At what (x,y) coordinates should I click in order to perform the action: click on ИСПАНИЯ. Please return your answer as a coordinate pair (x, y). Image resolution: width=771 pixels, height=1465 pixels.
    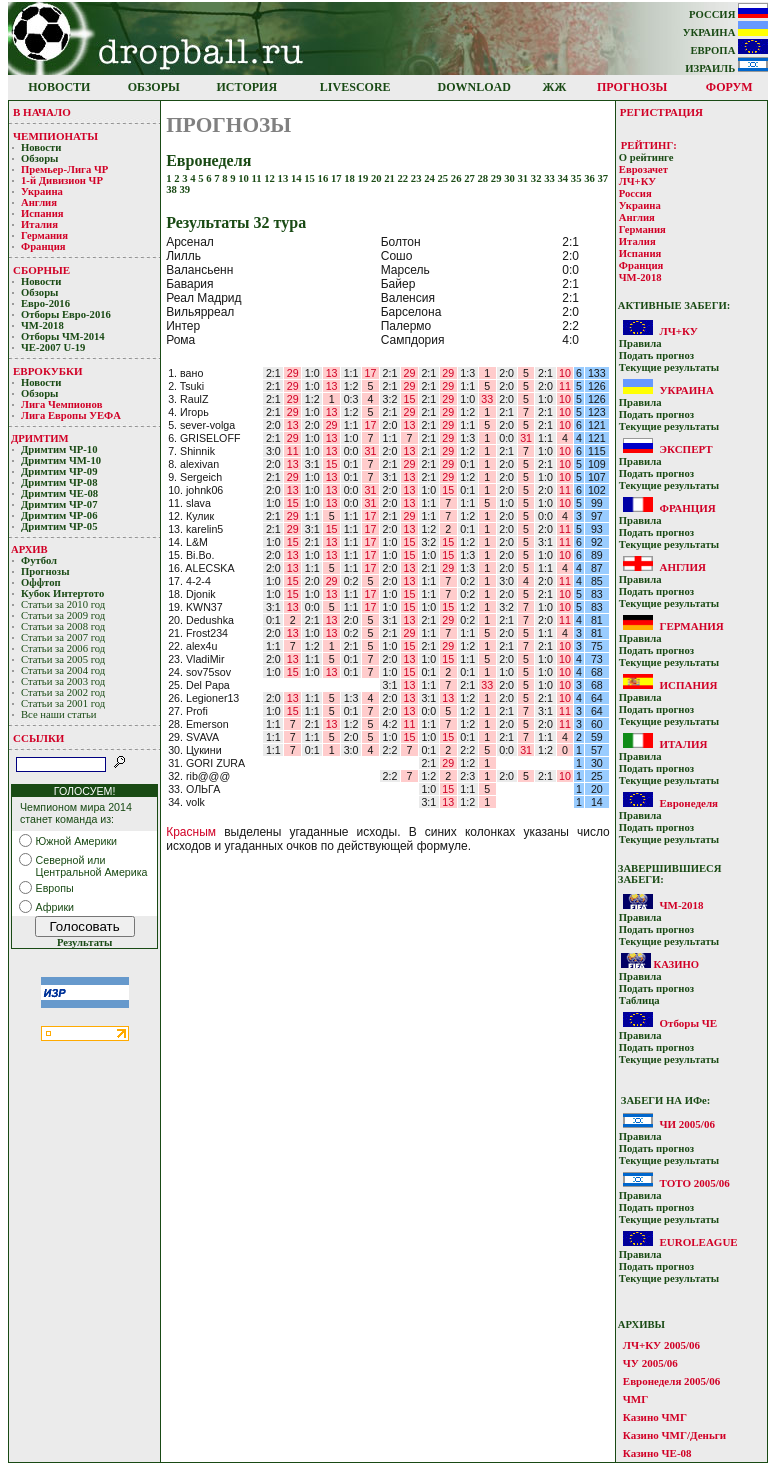
    Looking at the image, I should click on (688, 685).